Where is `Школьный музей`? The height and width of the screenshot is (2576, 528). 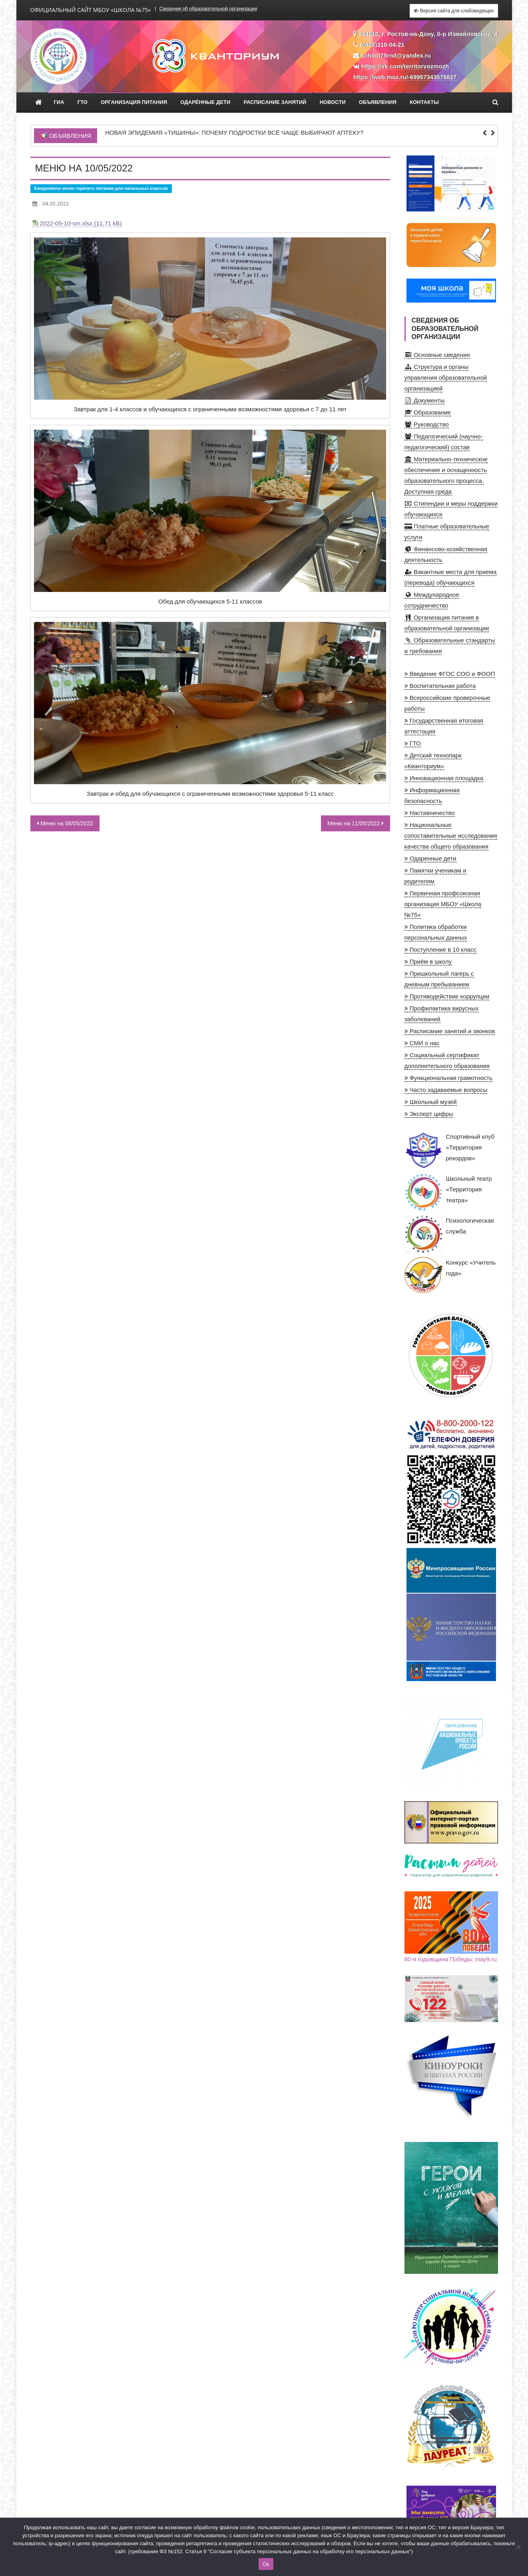
Школьный музей is located at coordinates (430, 1101).